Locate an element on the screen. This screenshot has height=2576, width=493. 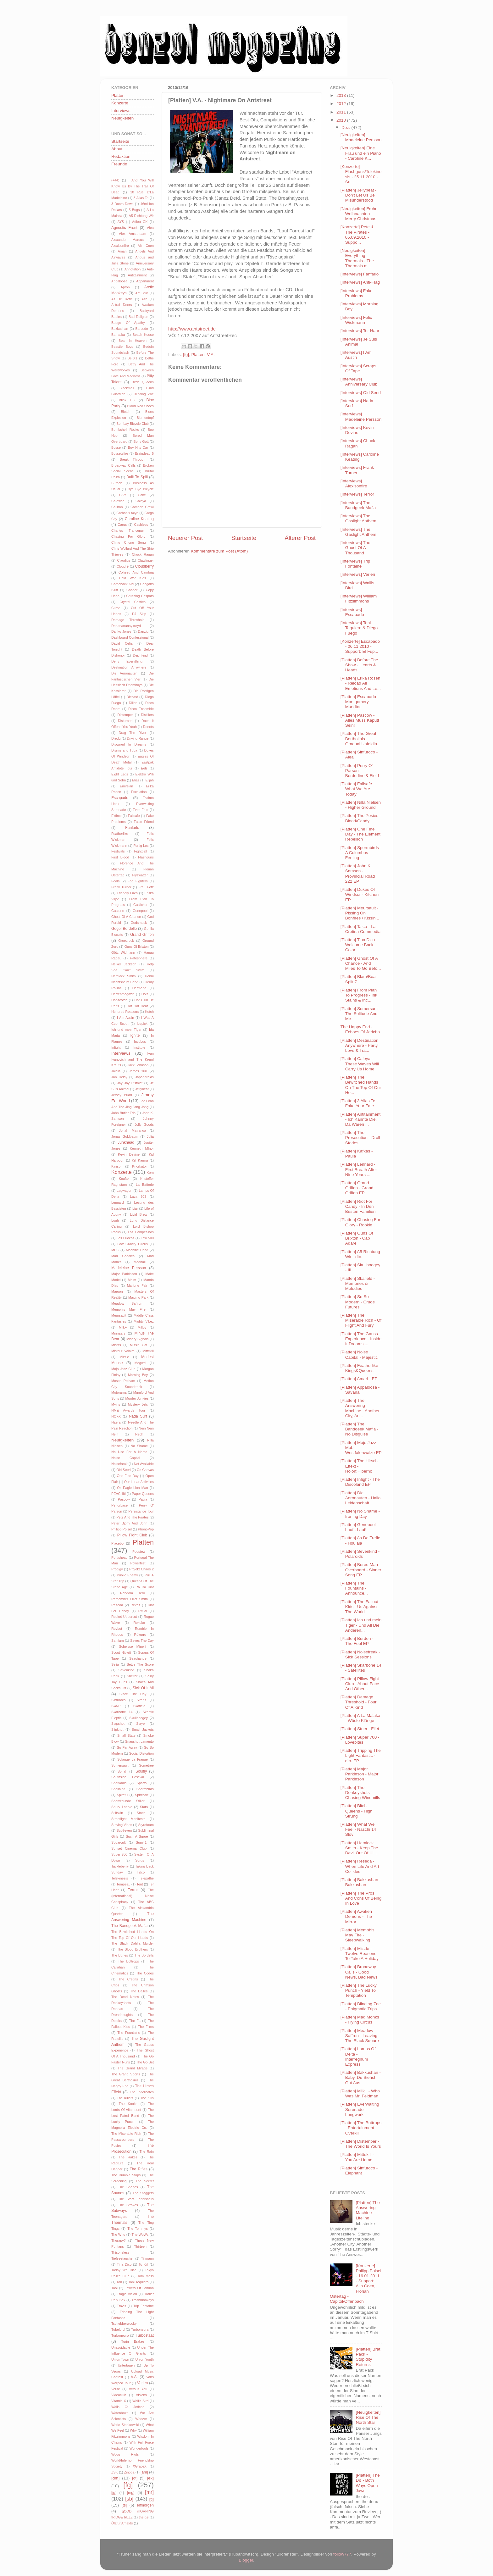
Friendly Fires is located at coordinates (127, 893).